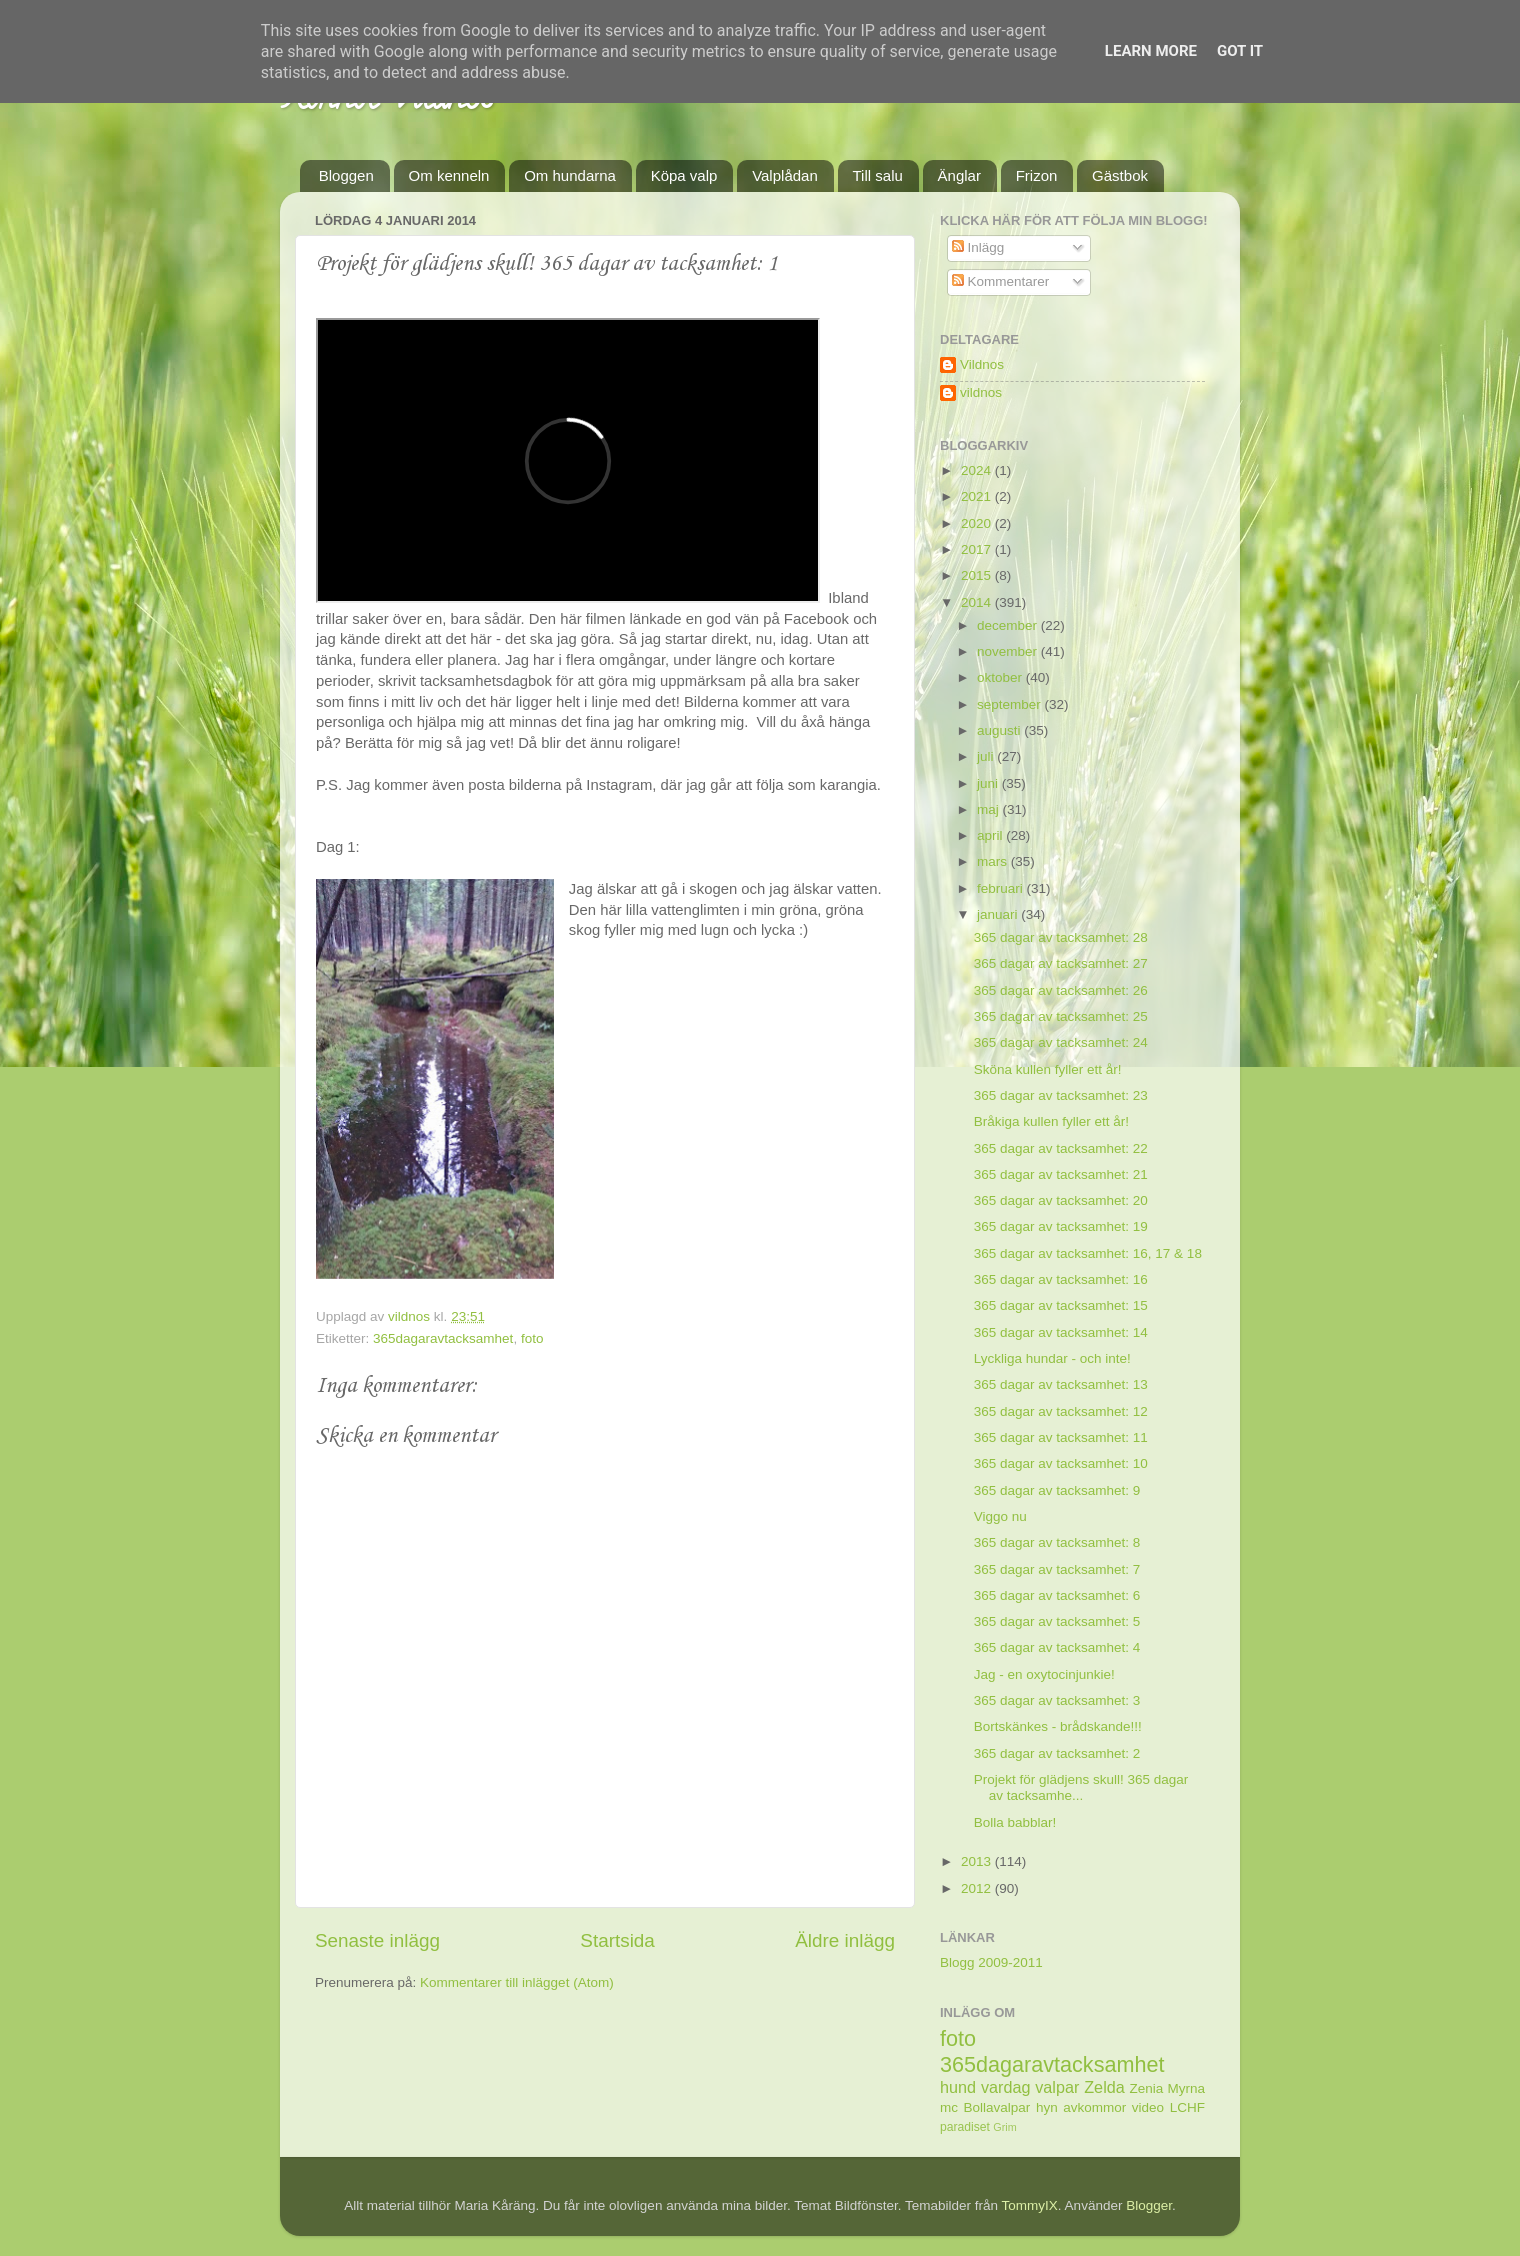 This screenshot has height=2256, width=1520. What do you see at coordinates (1061, 1148) in the screenshot?
I see `365 dagar av tacksamhet: 22` at bounding box center [1061, 1148].